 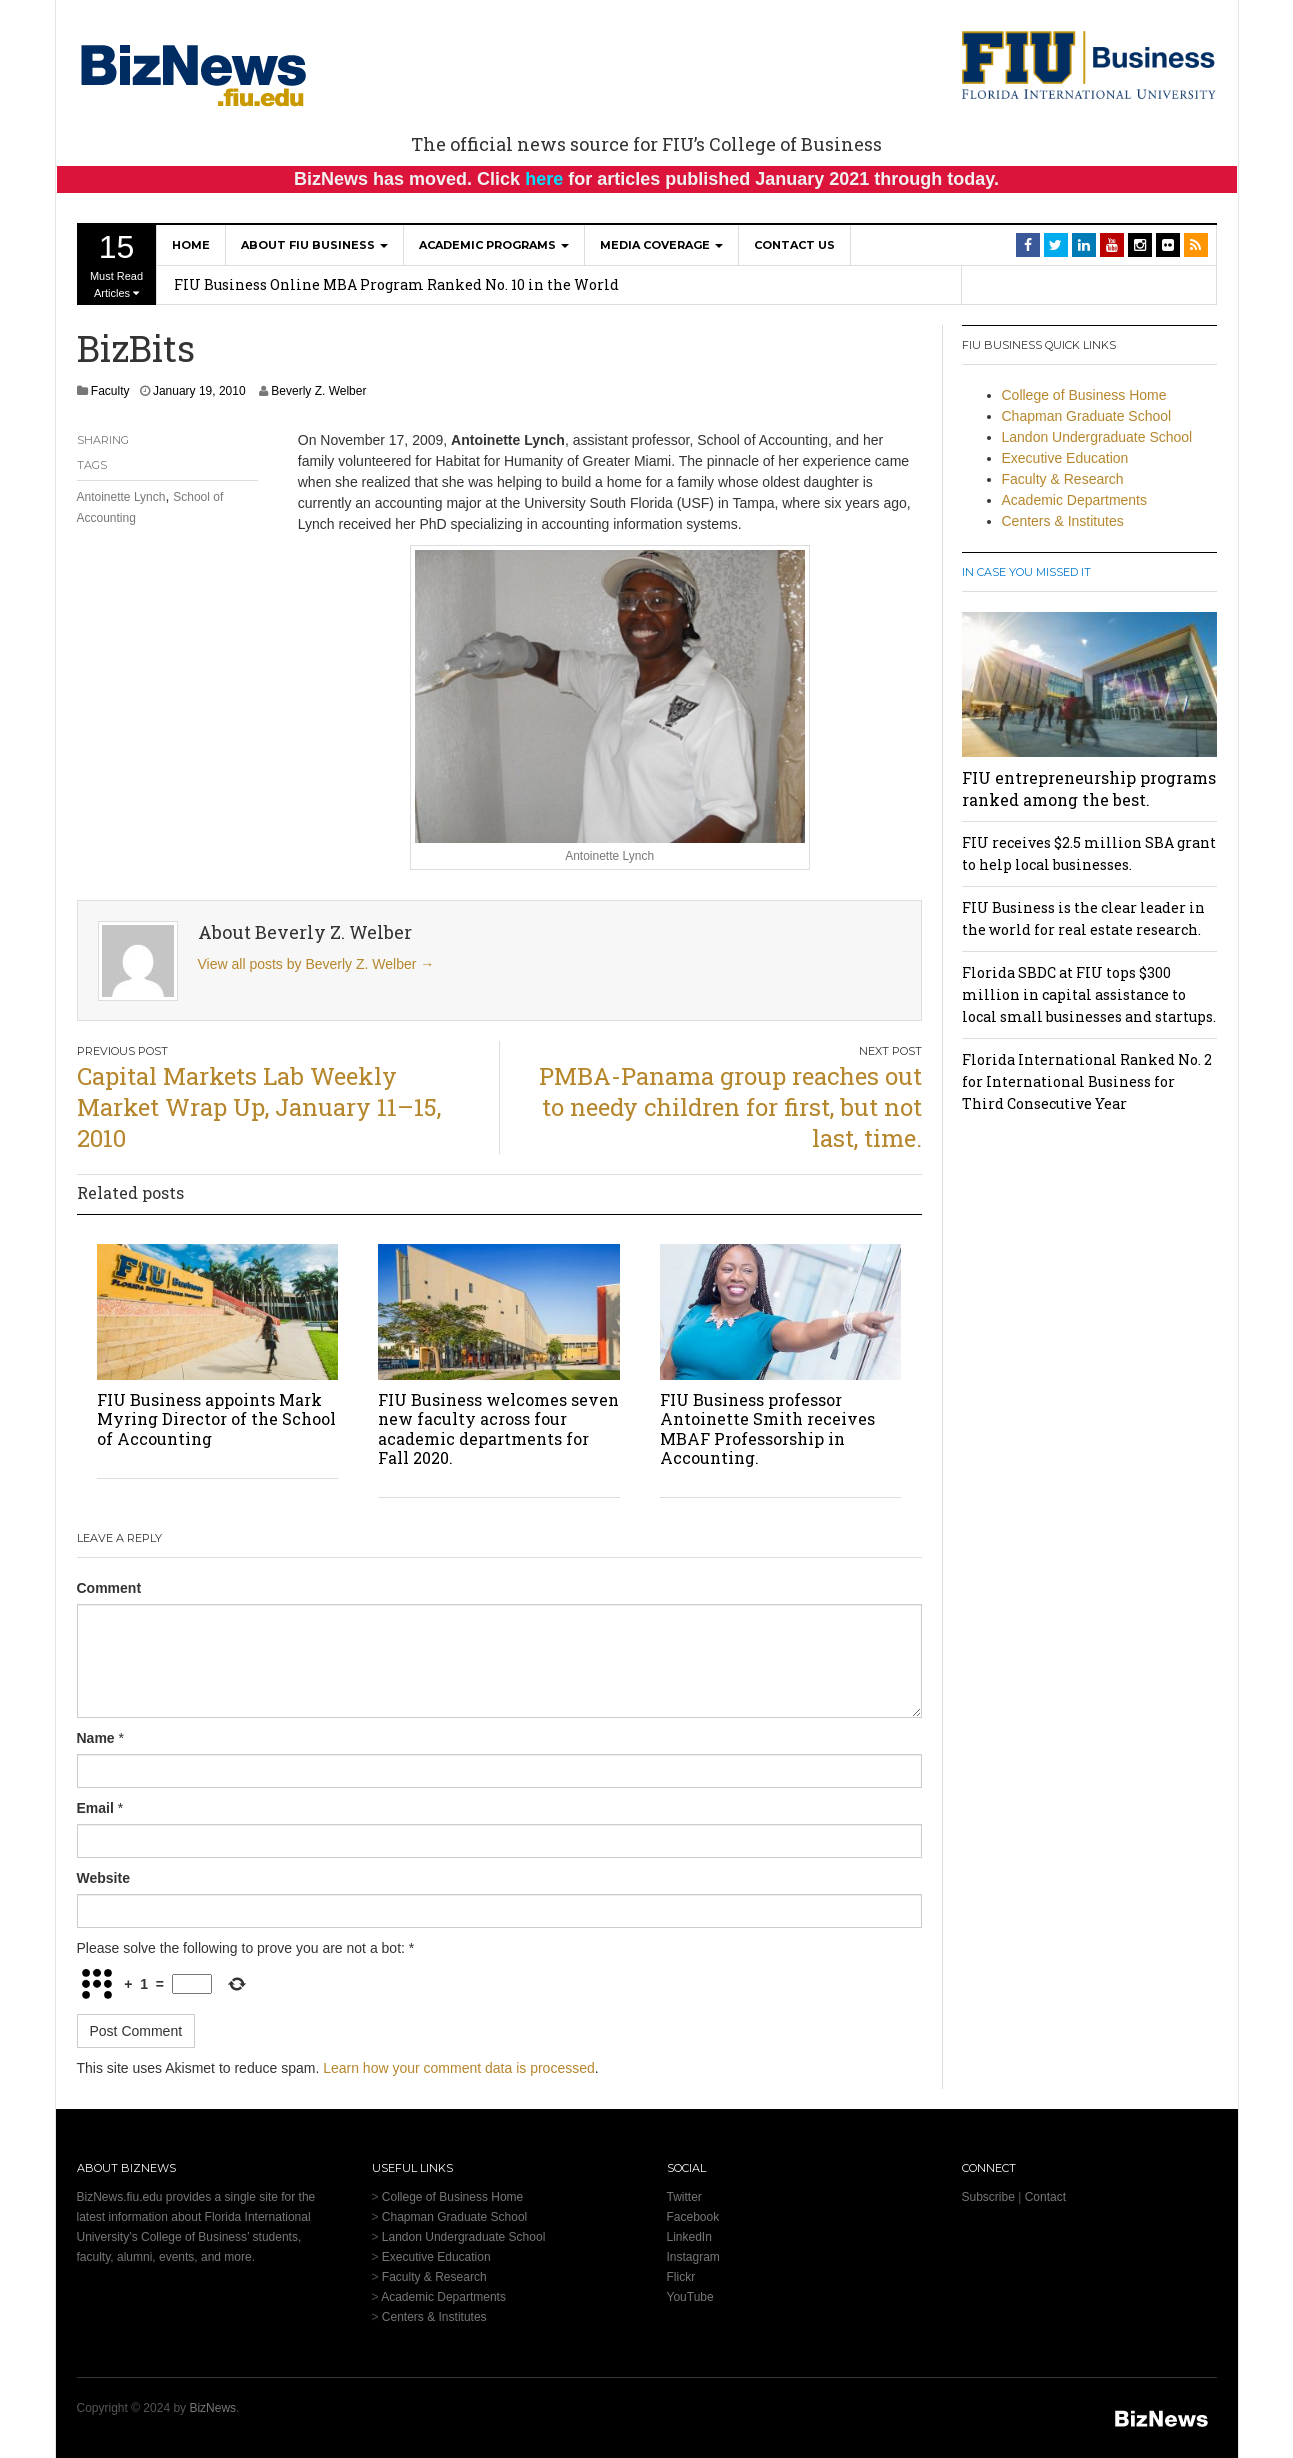 What do you see at coordinates (1065, 458) in the screenshot?
I see `Executive Education` at bounding box center [1065, 458].